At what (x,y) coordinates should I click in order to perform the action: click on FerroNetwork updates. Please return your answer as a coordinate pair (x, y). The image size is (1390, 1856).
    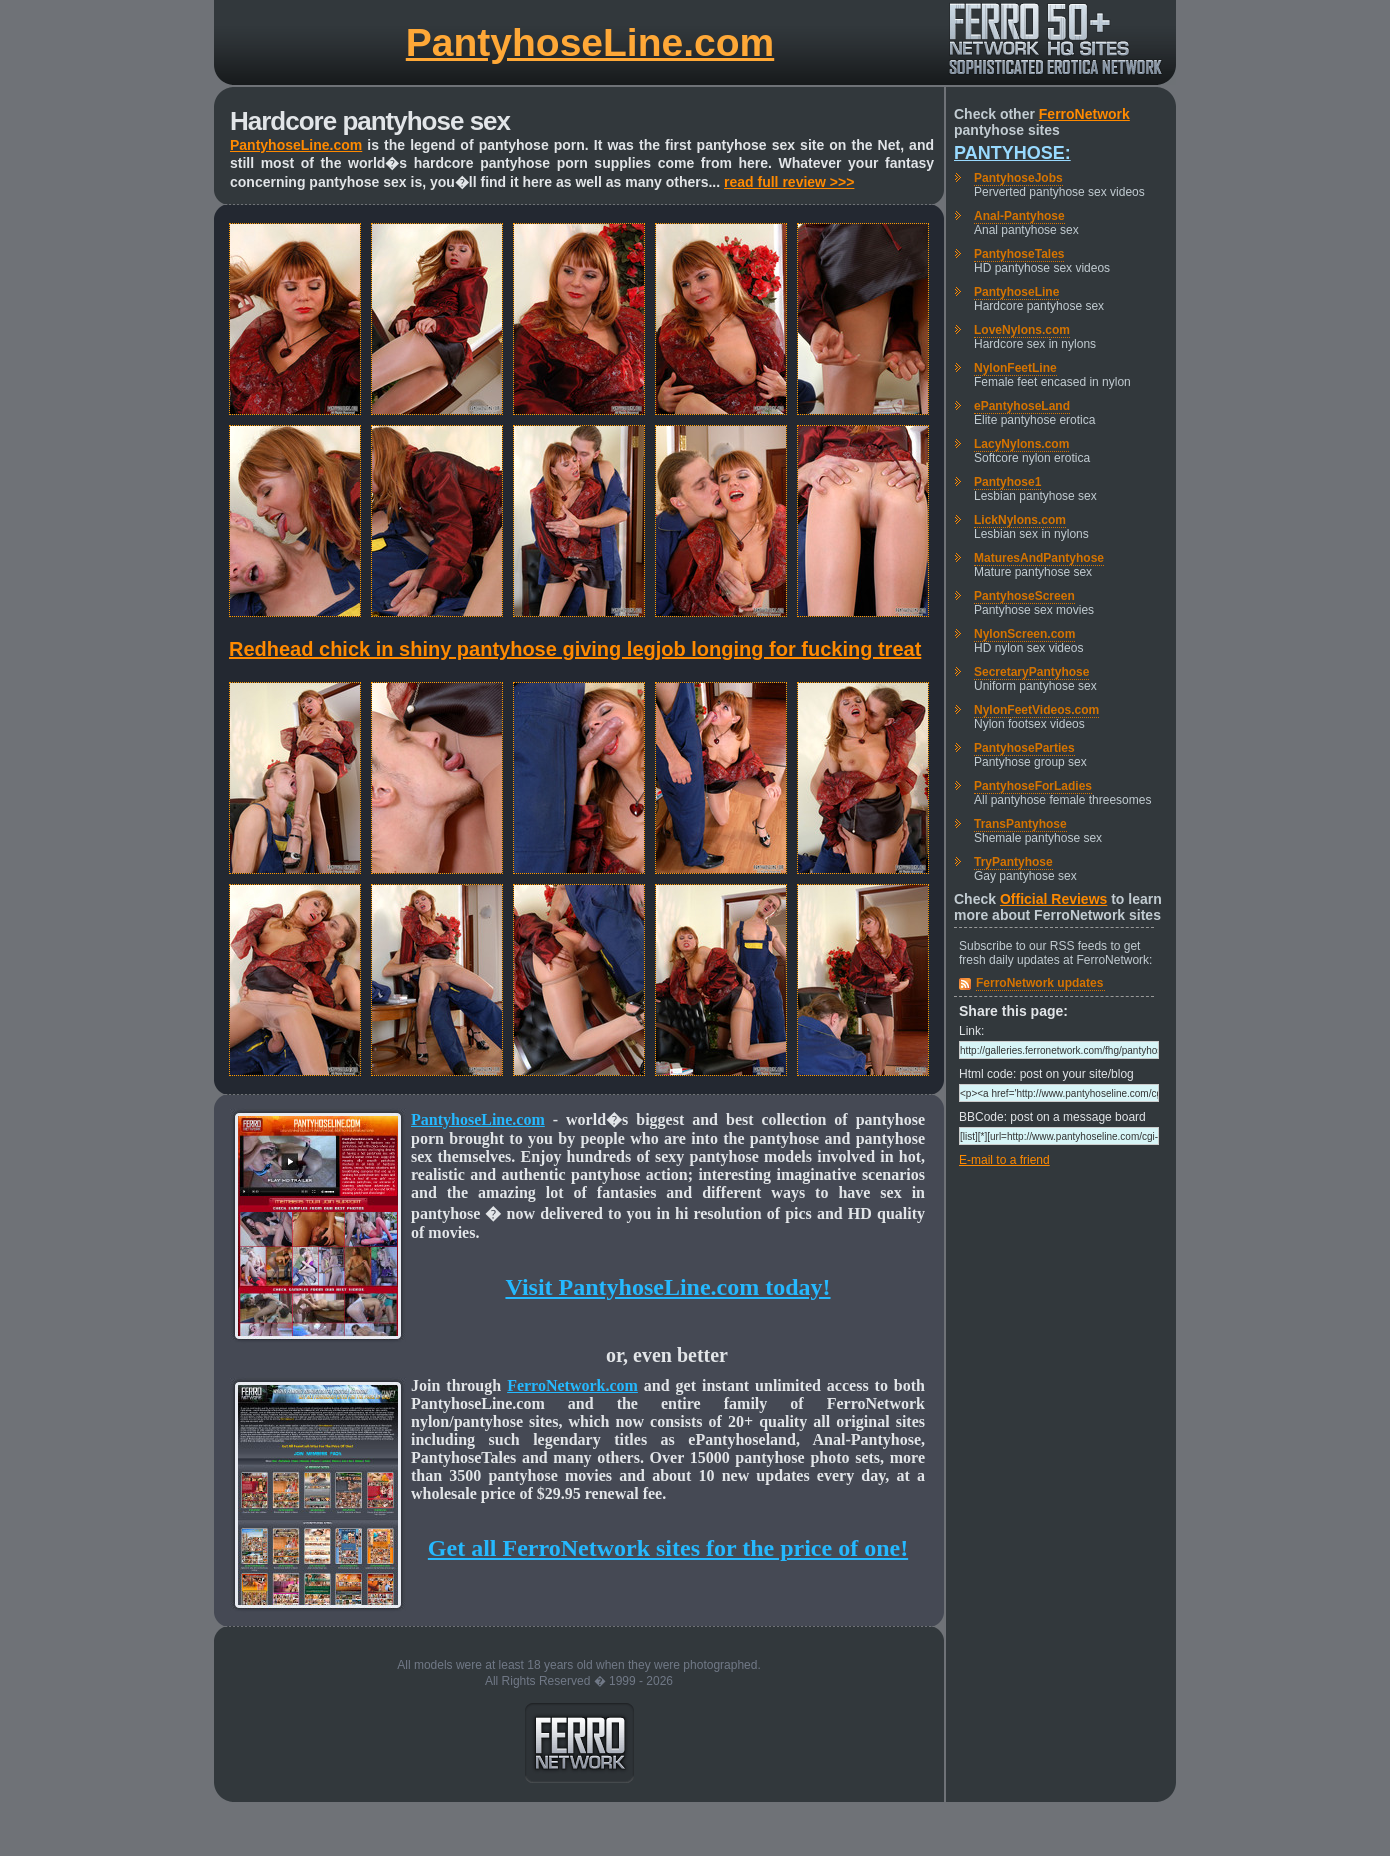
    Looking at the image, I should click on (1039, 983).